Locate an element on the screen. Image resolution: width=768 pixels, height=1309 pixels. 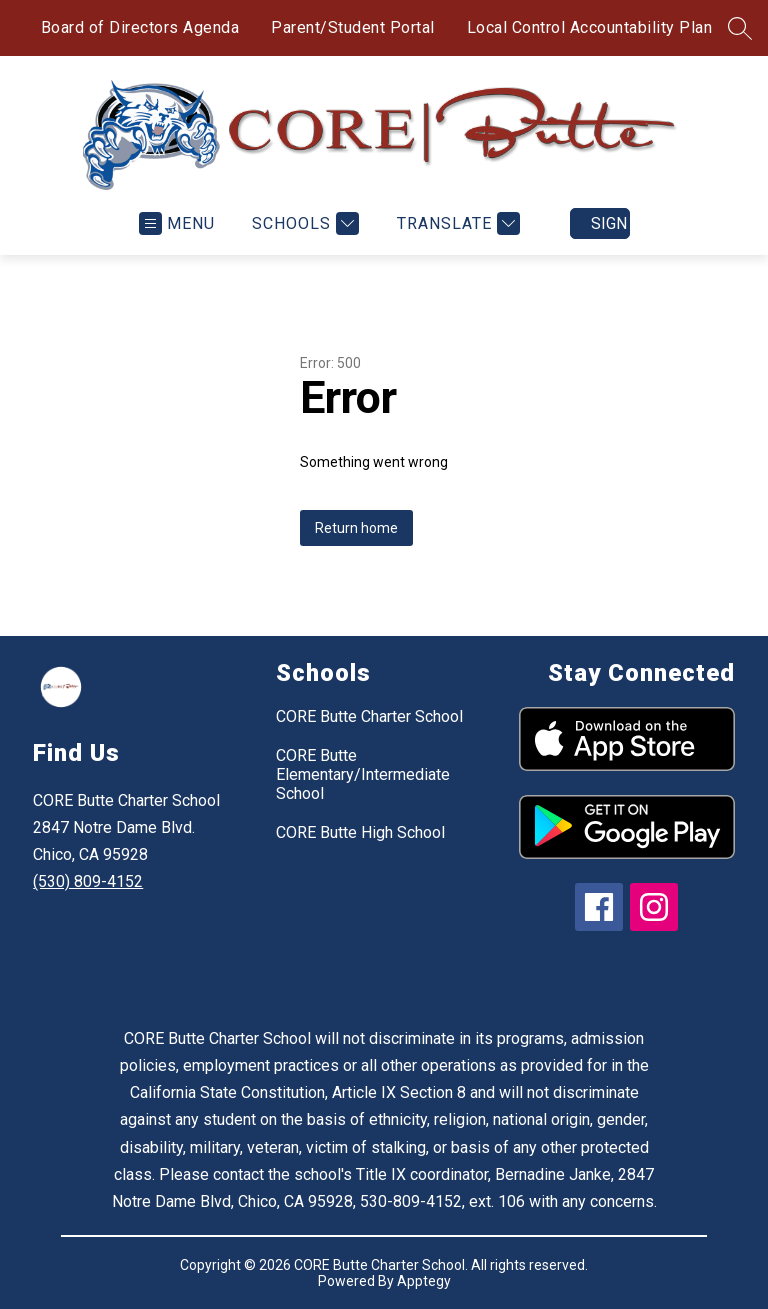
[Search site] is located at coordinates (740, 28).